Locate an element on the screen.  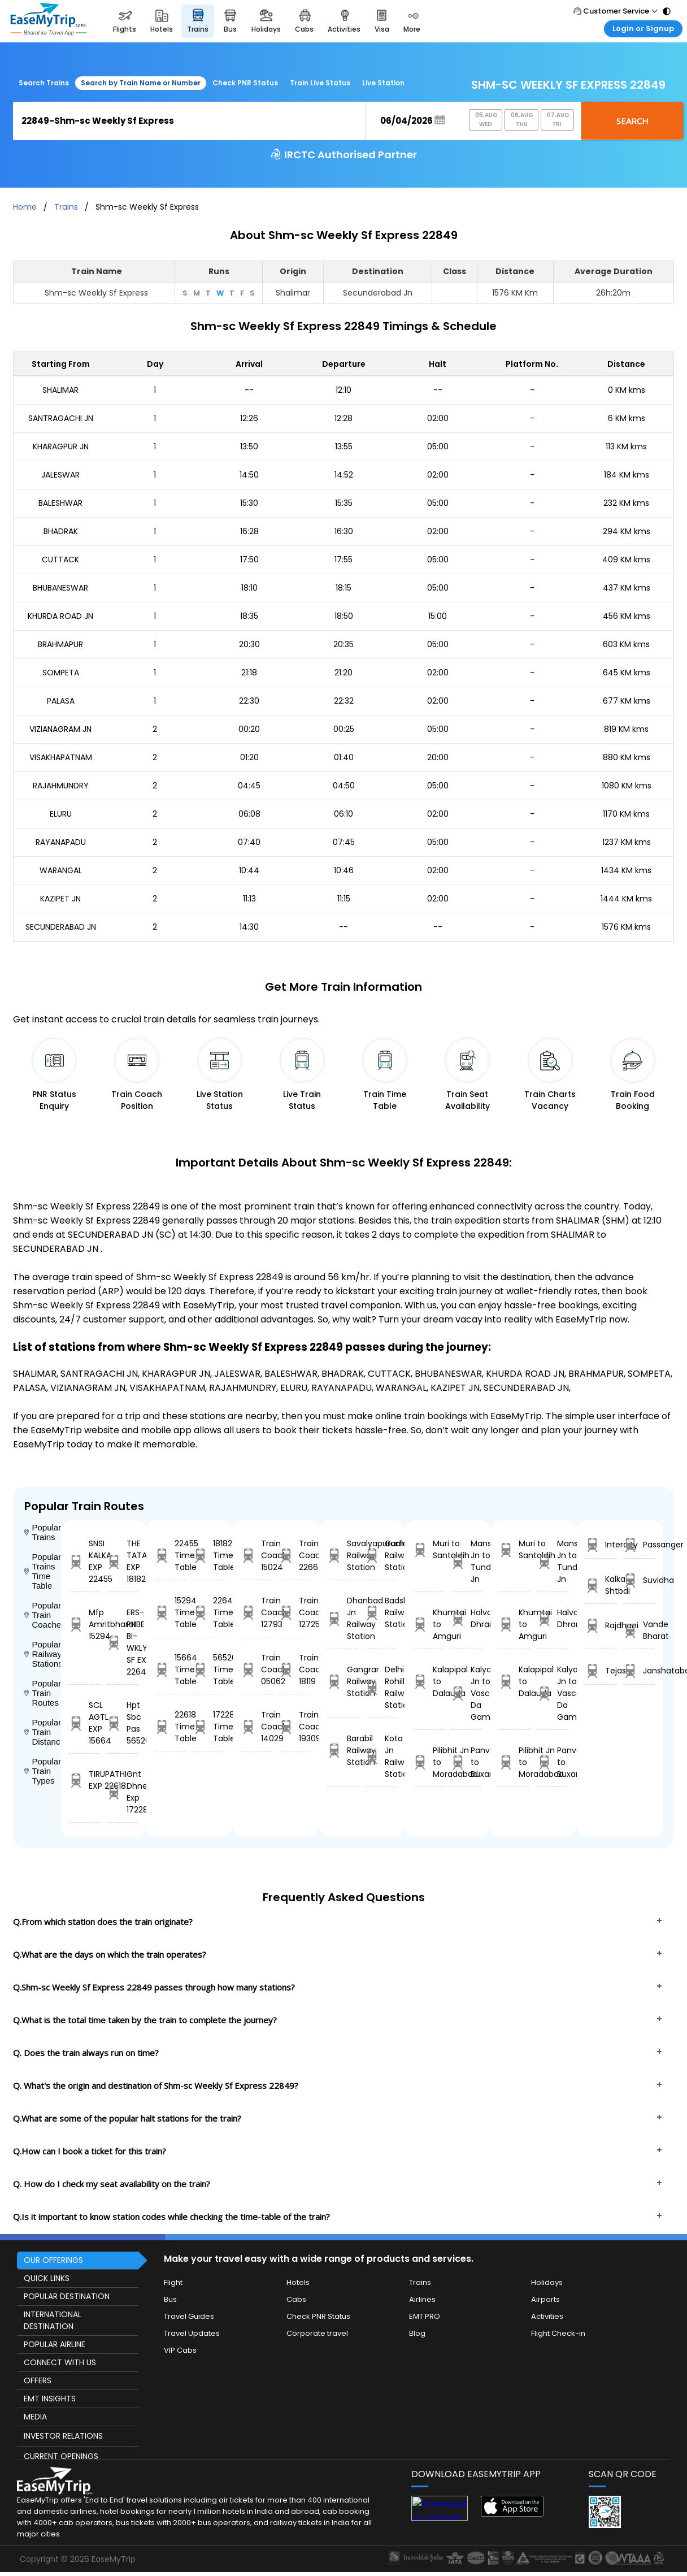
BALESHWAR is located at coordinates (60, 503).